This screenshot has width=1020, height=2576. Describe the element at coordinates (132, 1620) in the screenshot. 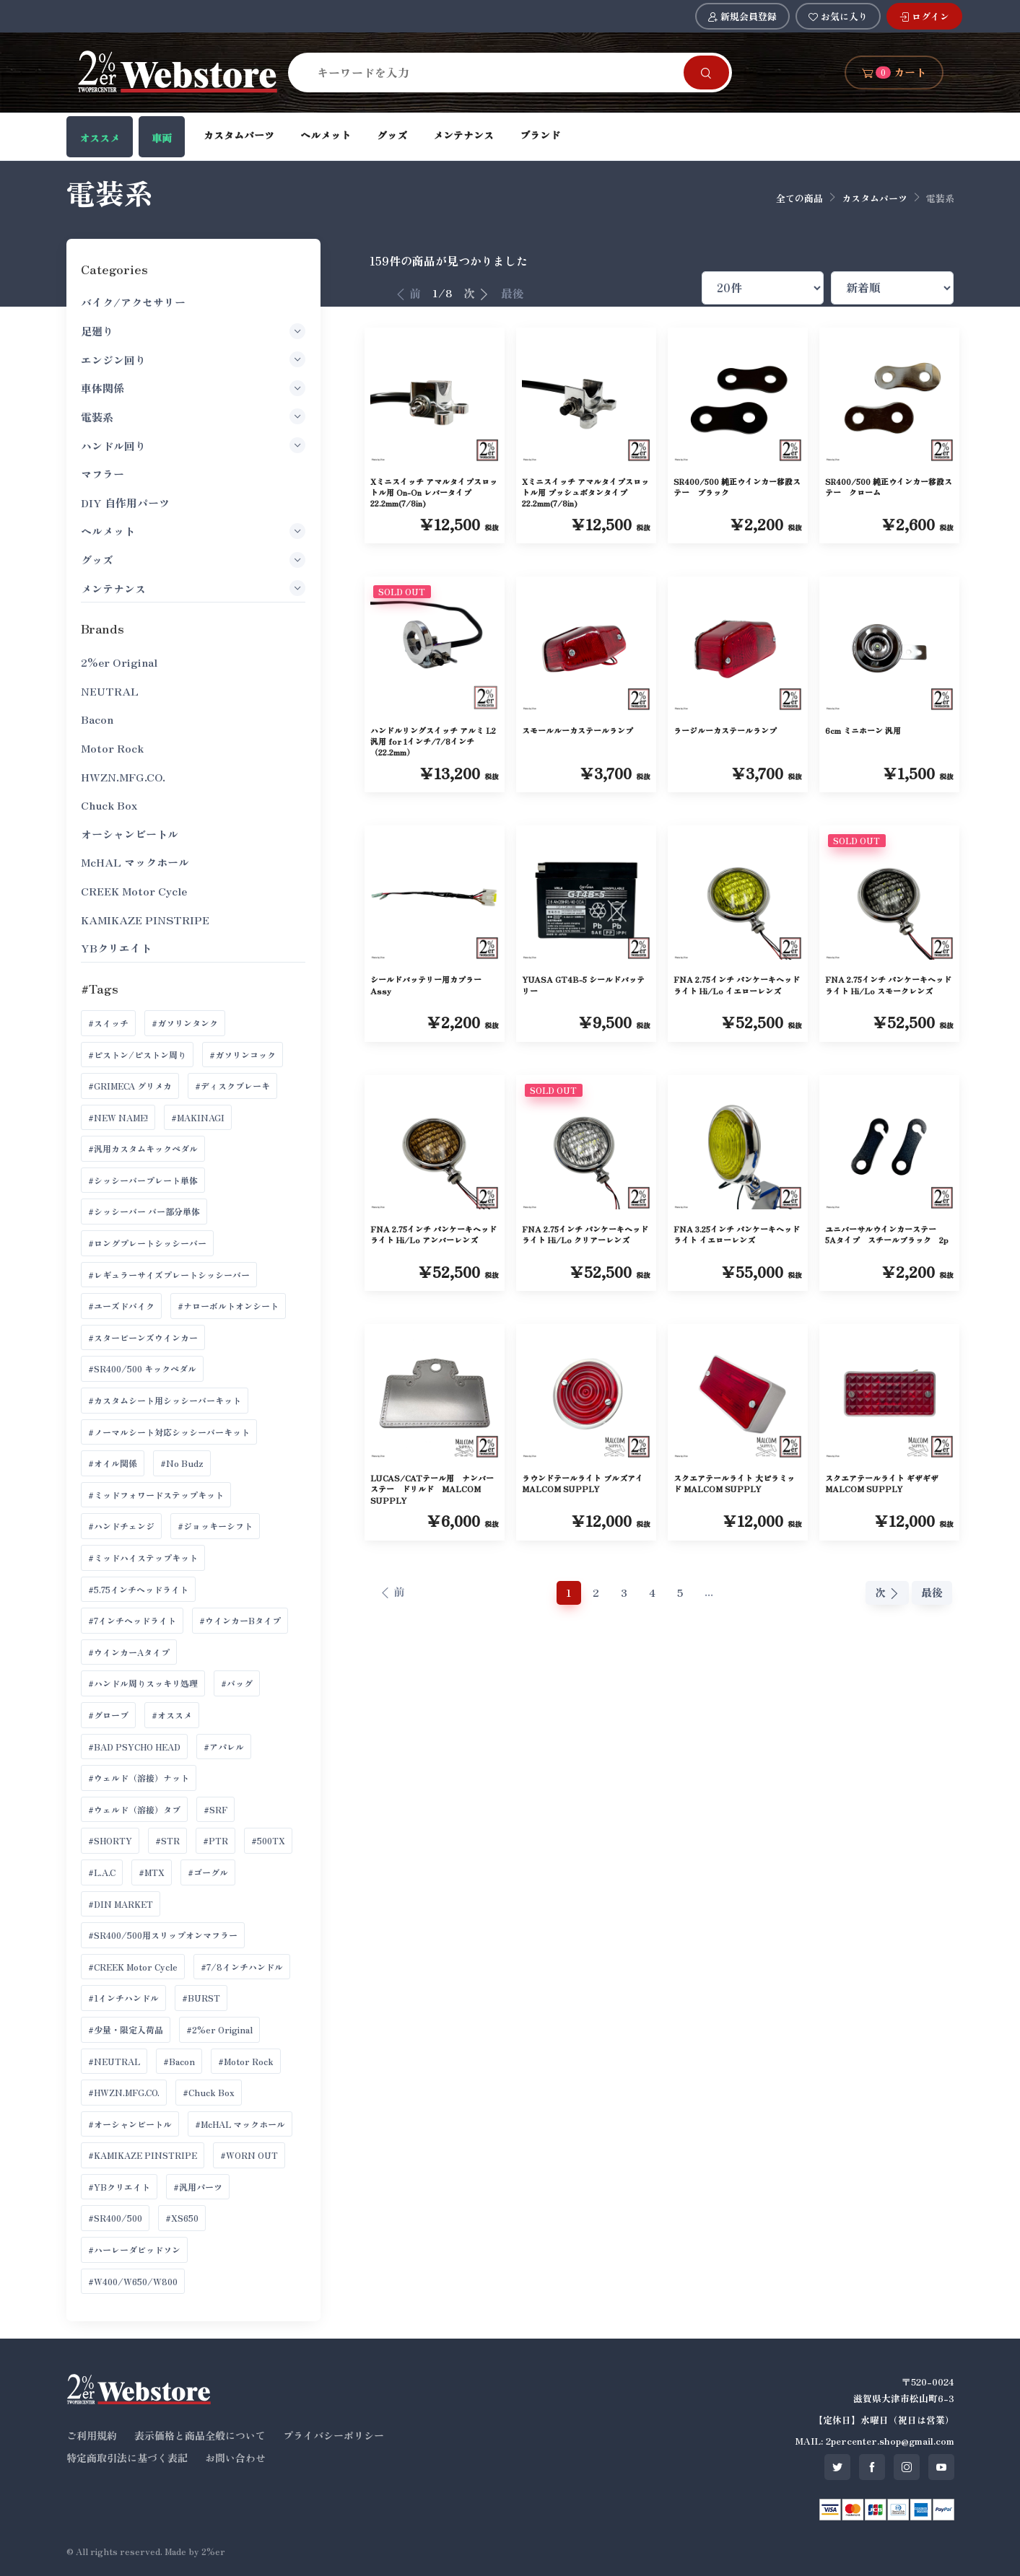

I see `#7インチヘッドライト` at that location.